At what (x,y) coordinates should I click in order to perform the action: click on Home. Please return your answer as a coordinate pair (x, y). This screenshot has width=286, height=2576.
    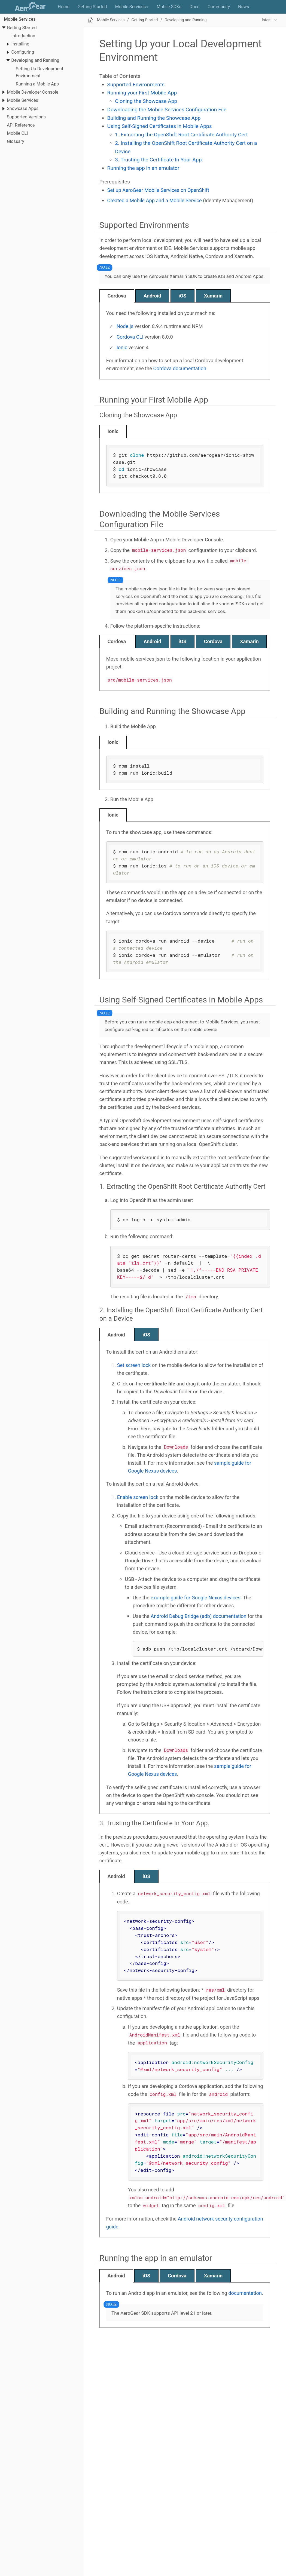
    Looking at the image, I should click on (63, 6).